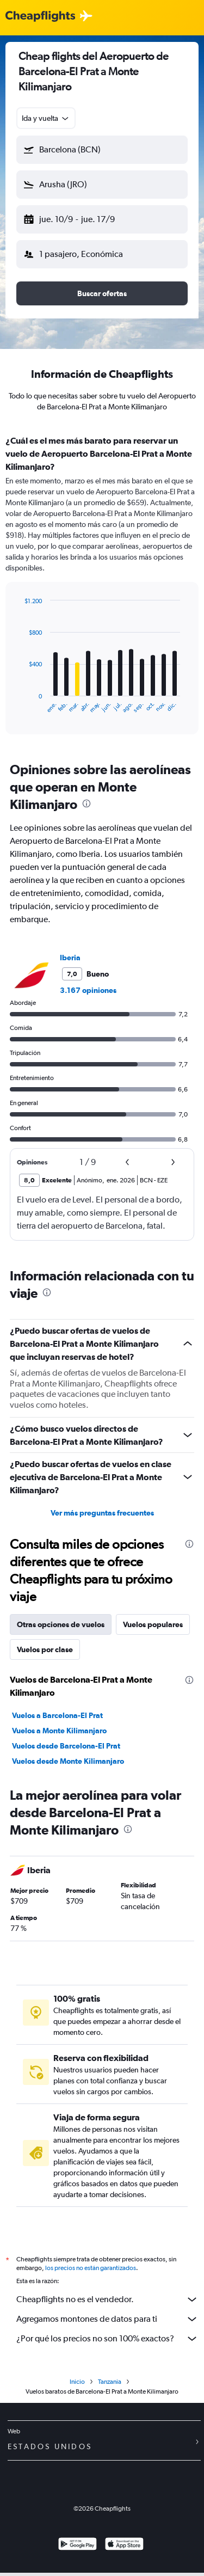  What do you see at coordinates (109, 2381) in the screenshot?
I see `Tanzania` at bounding box center [109, 2381].